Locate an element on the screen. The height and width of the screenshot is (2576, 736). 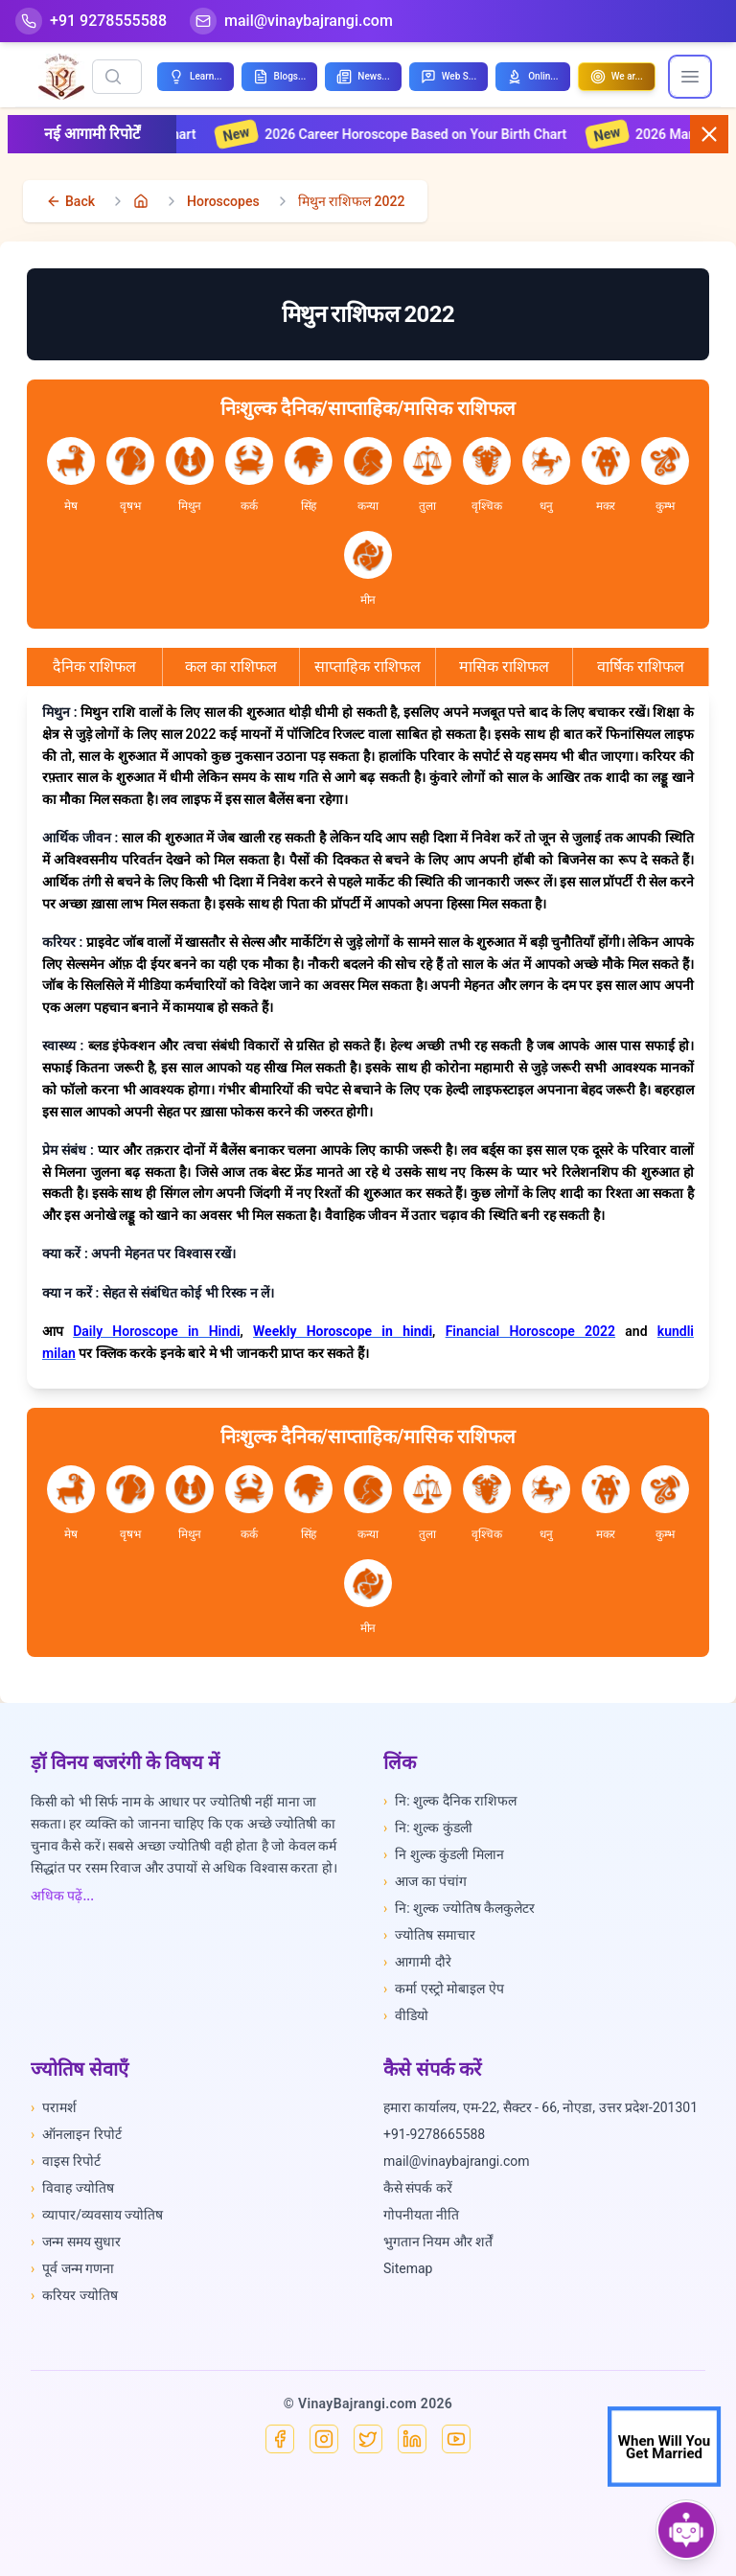
Sitemap is located at coordinates (407, 2268).